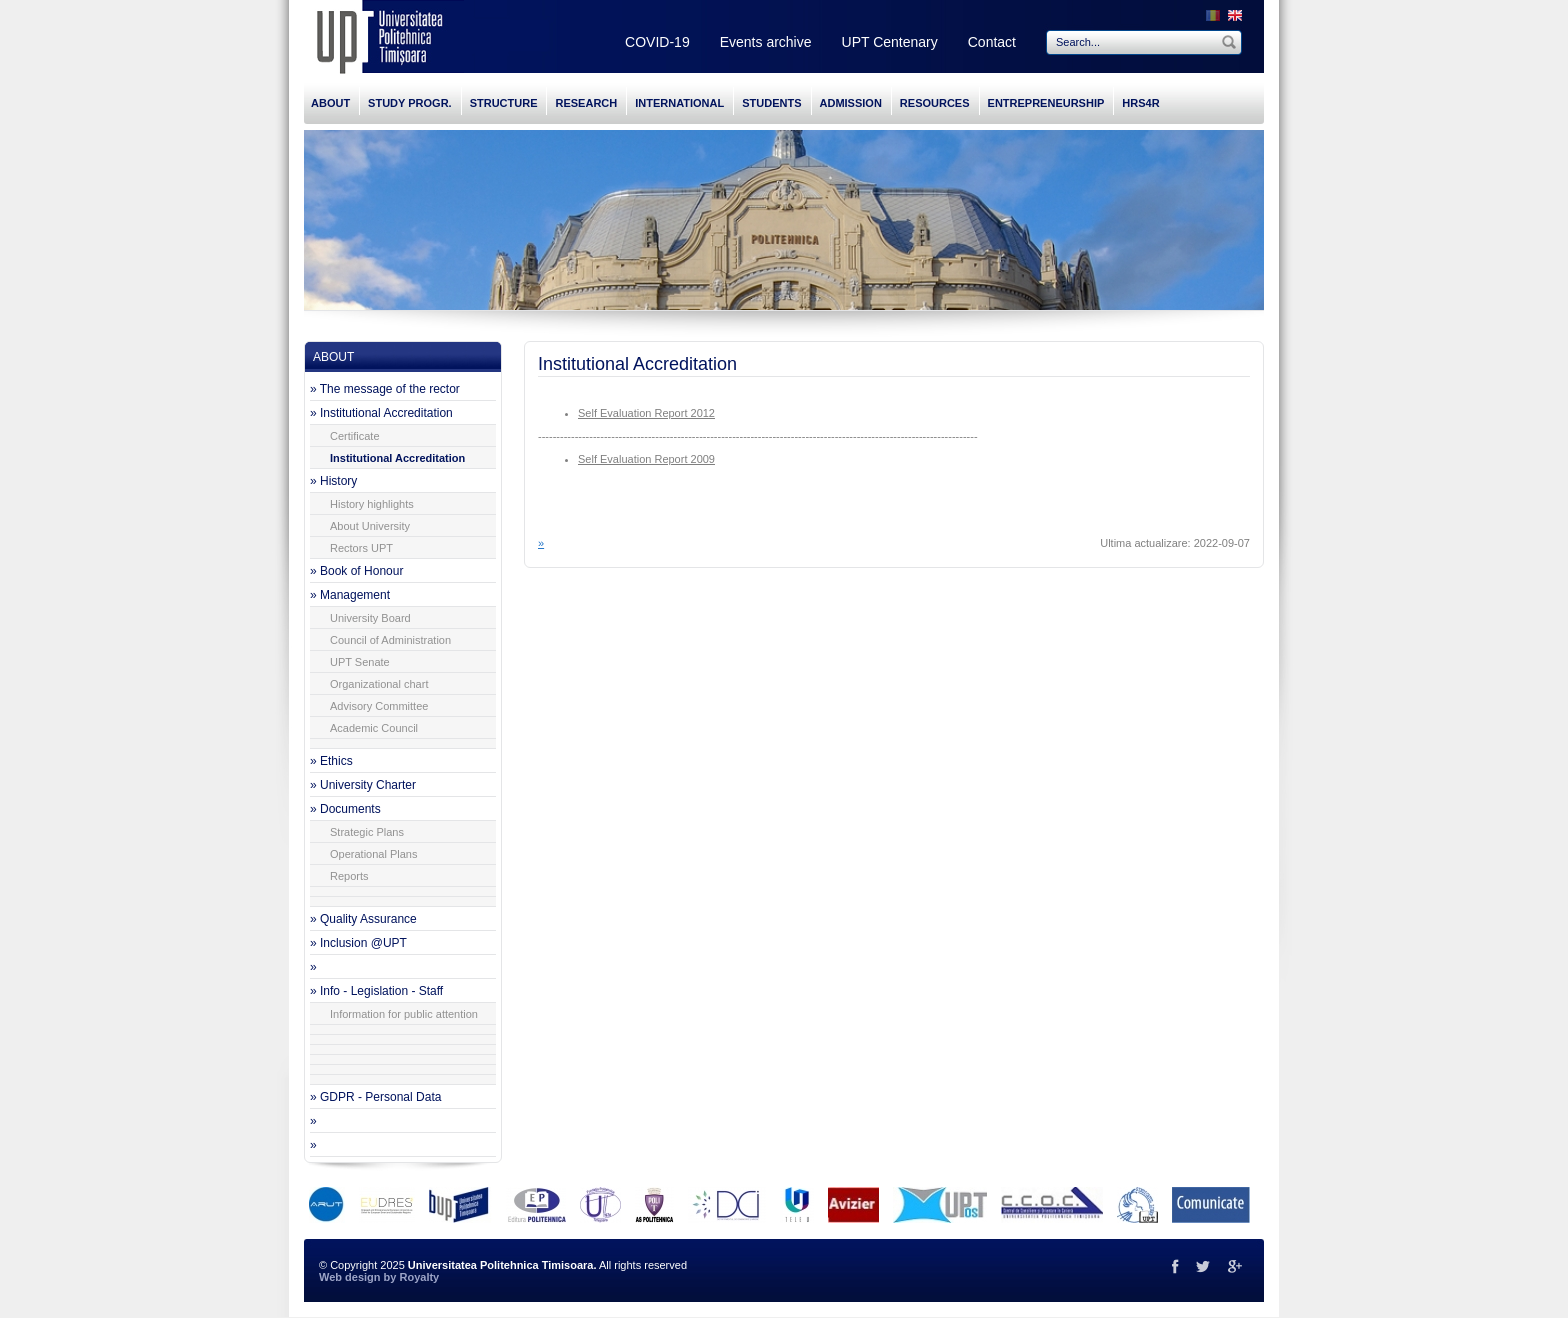 The width and height of the screenshot is (1568, 1318). Describe the element at coordinates (851, 103) in the screenshot. I see `ADMISSION` at that location.